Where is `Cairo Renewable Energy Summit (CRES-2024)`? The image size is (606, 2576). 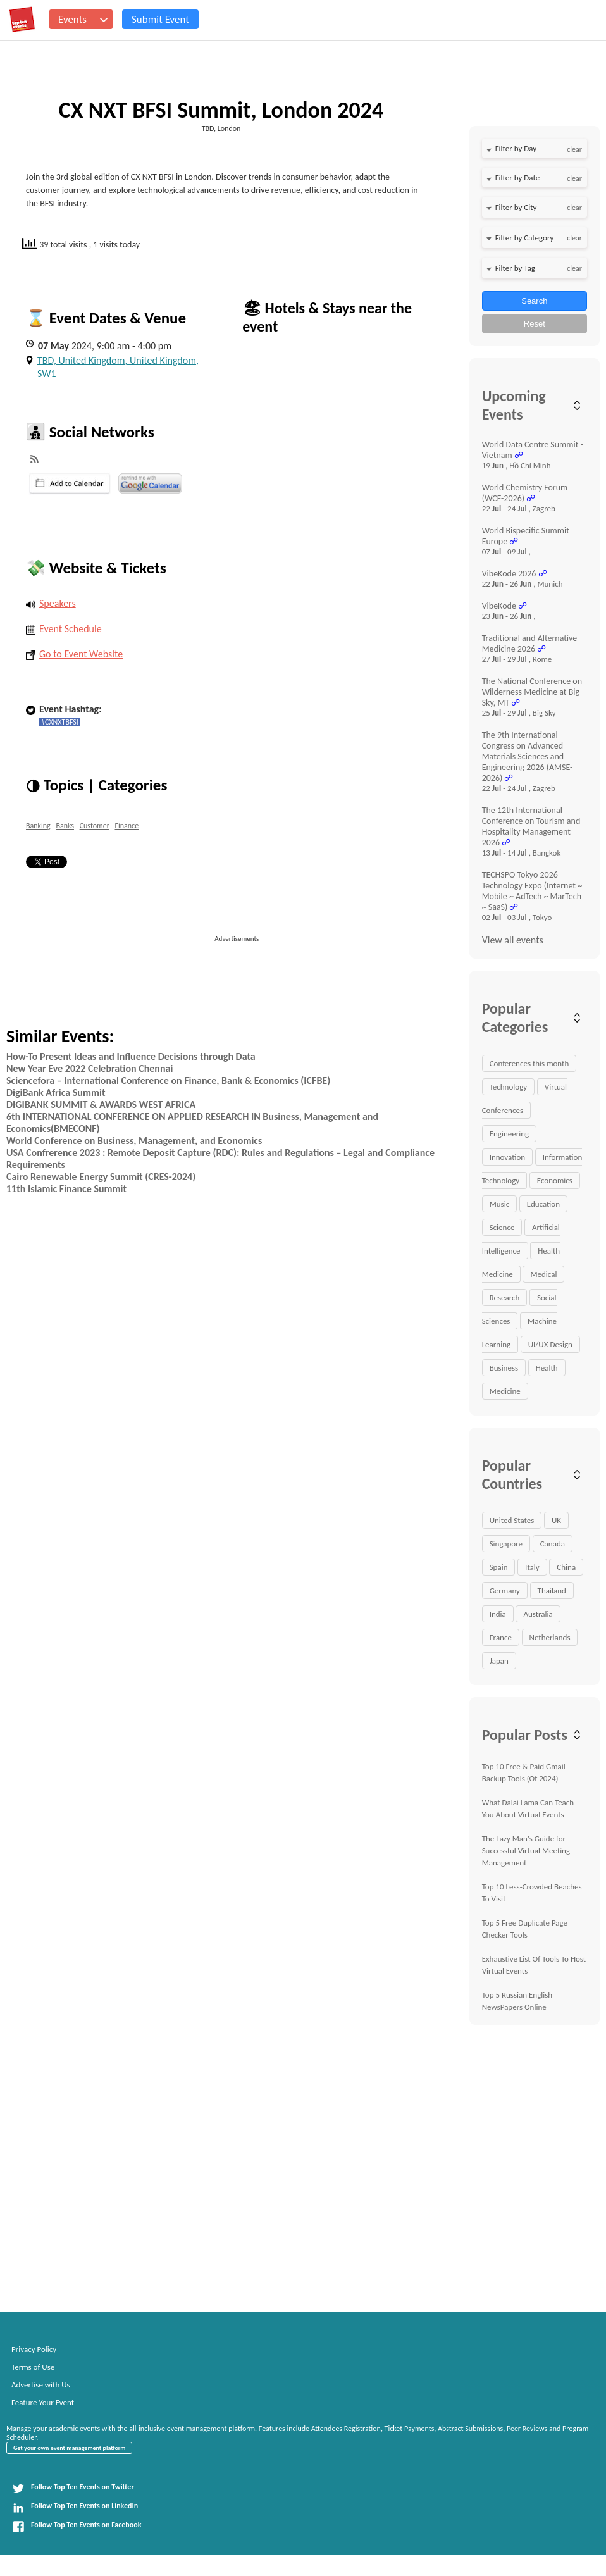
Cairo Renewable Energy Summit (CRES-2024) is located at coordinates (100, 1177).